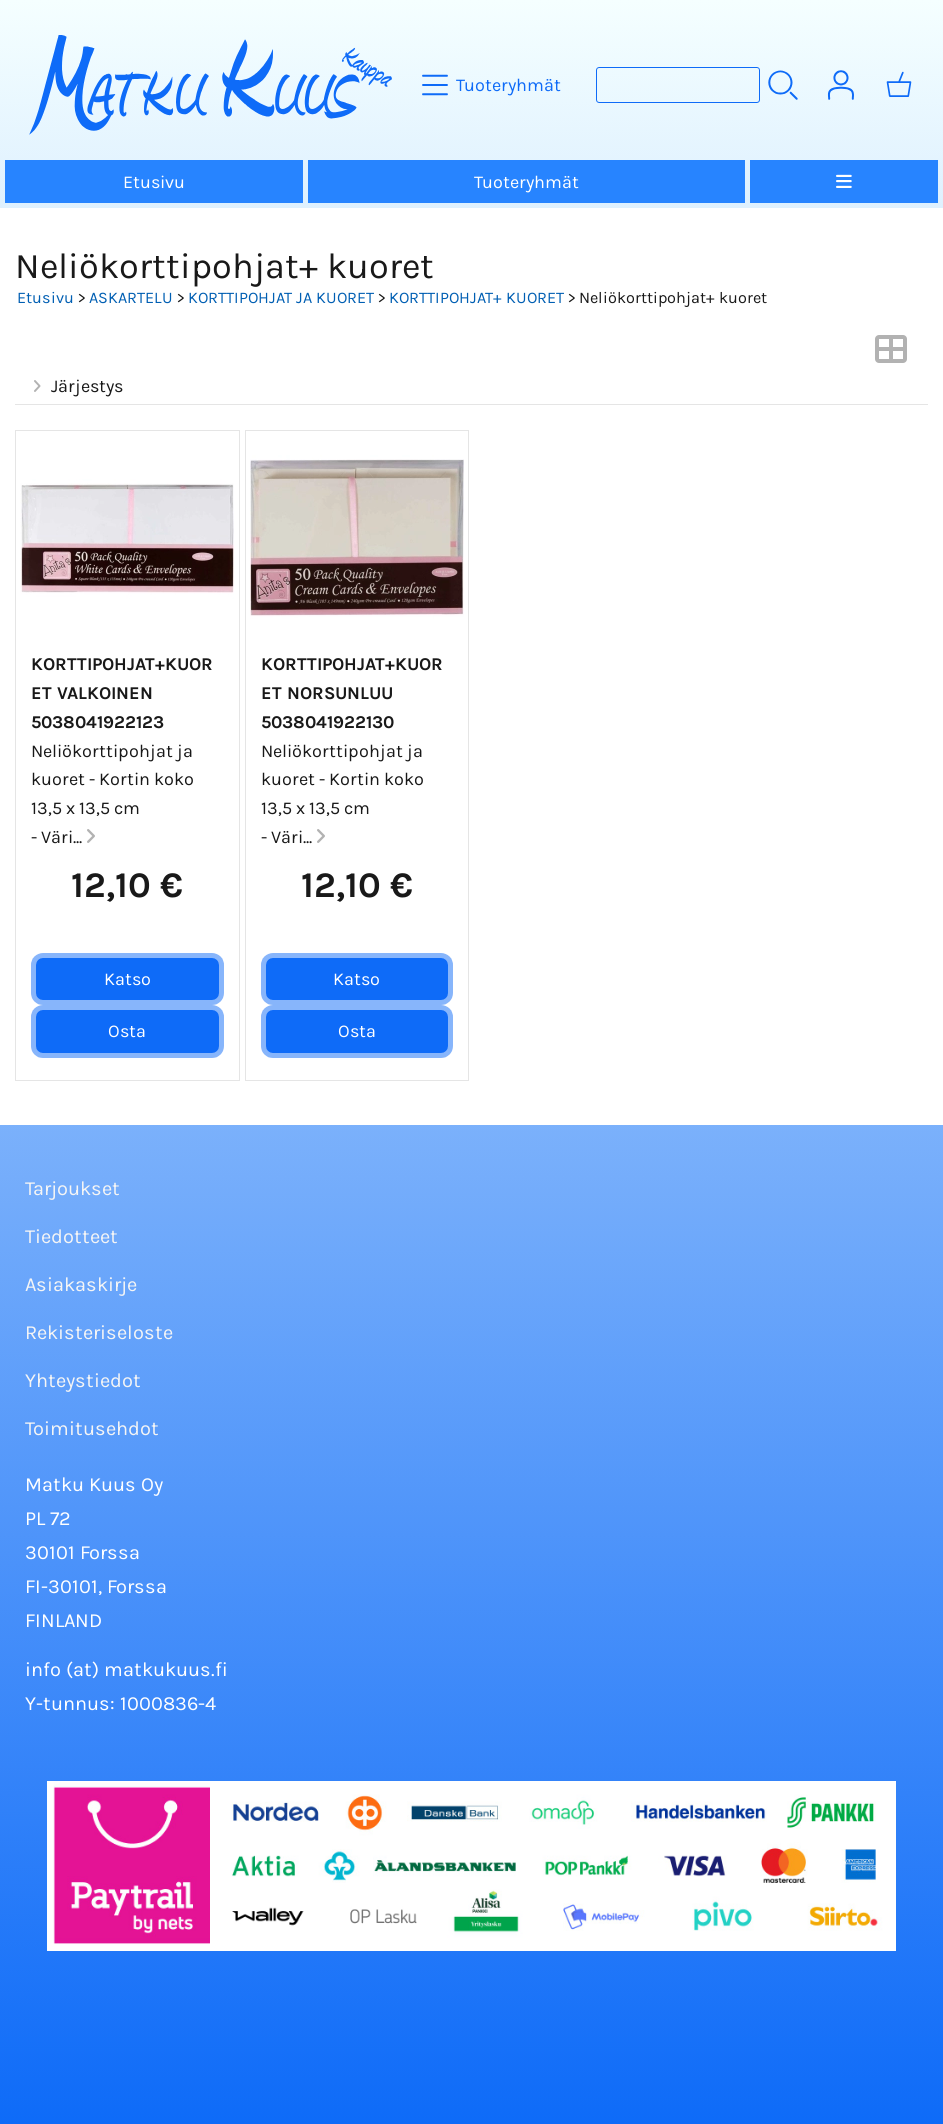 Image resolution: width=943 pixels, height=2124 pixels. I want to click on [Tuoteryhmät], so click(493, 85).